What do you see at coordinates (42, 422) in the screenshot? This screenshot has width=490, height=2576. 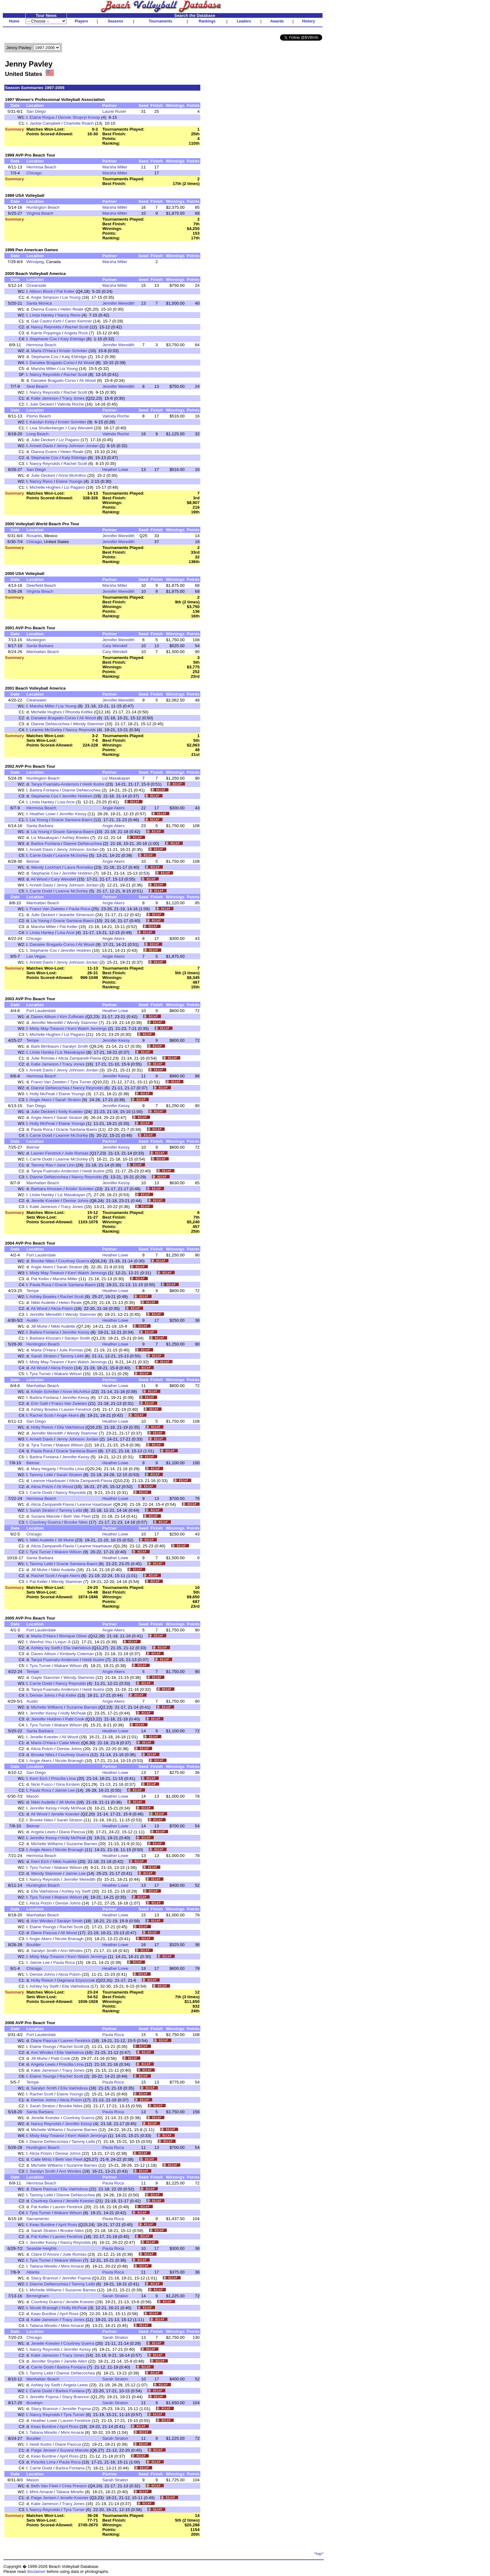 I see `Karolyn Kirby` at bounding box center [42, 422].